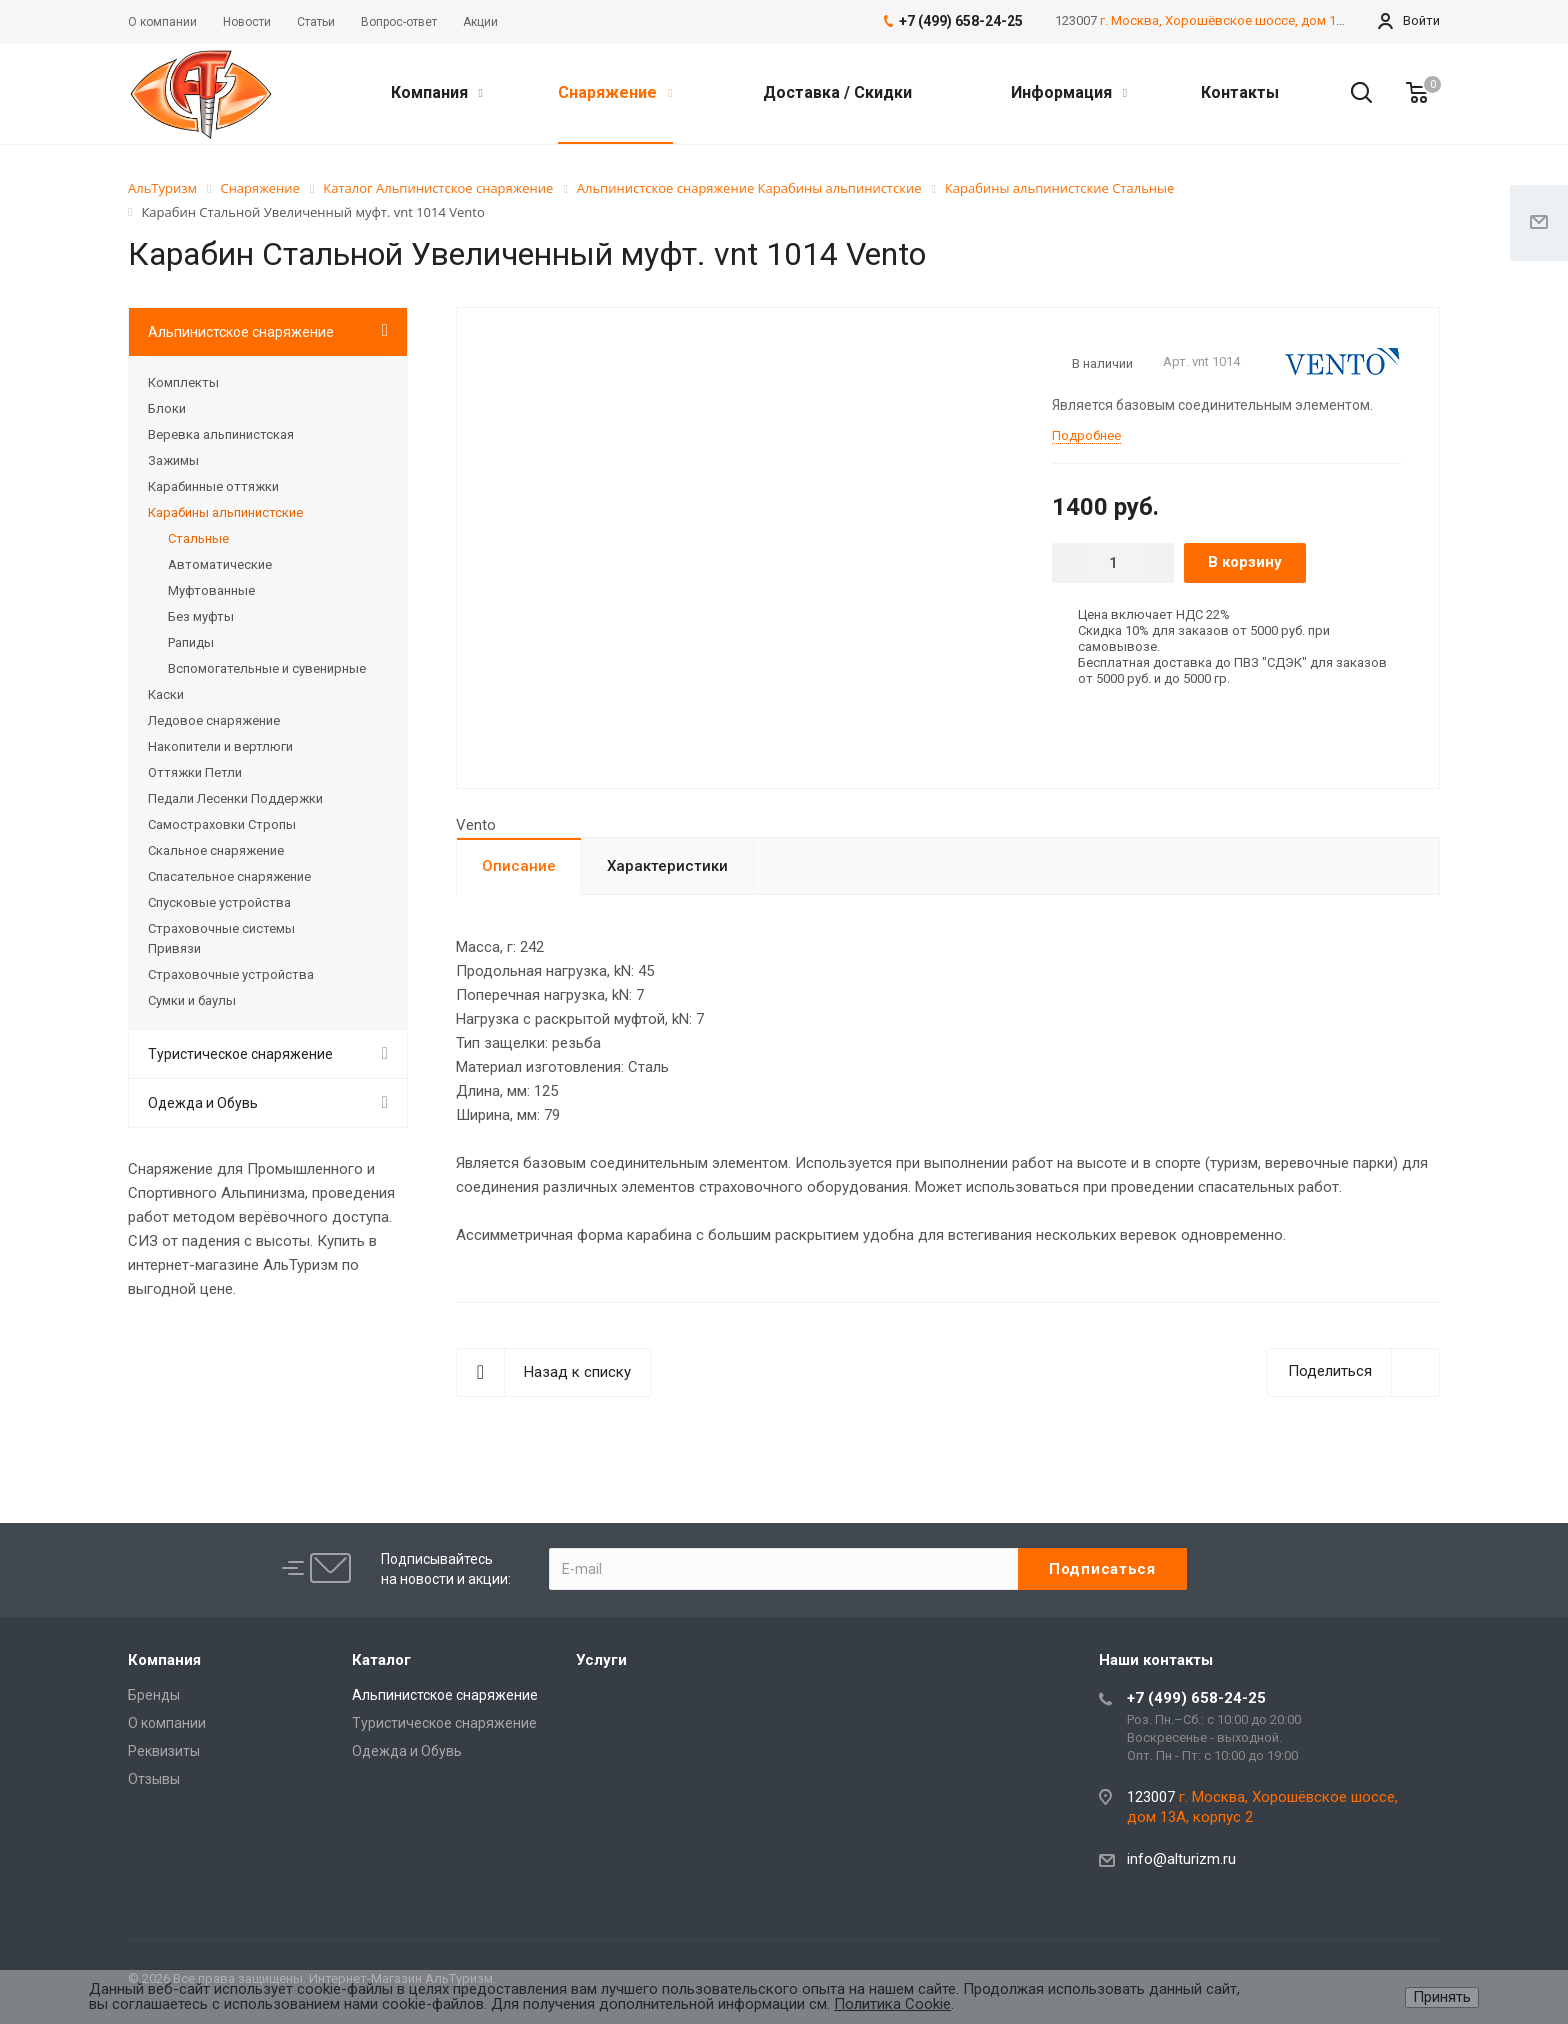  What do you see at coordinates (225, 512) in the screenshot?
I see `Карабины альпинистские` at bounding box center [225, 512].